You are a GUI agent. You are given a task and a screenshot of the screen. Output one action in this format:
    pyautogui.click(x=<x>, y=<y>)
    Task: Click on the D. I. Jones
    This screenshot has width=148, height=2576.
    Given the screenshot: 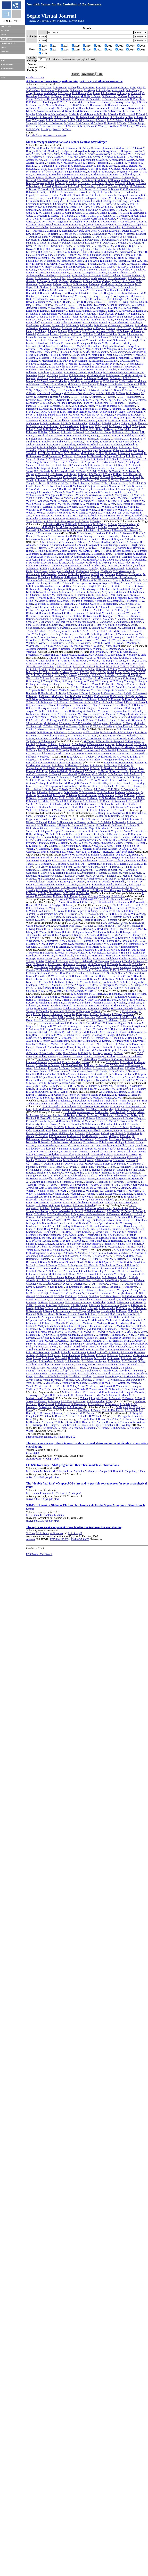 What is the action you would take?
    pyautogui.click(x=69, y=307)
    